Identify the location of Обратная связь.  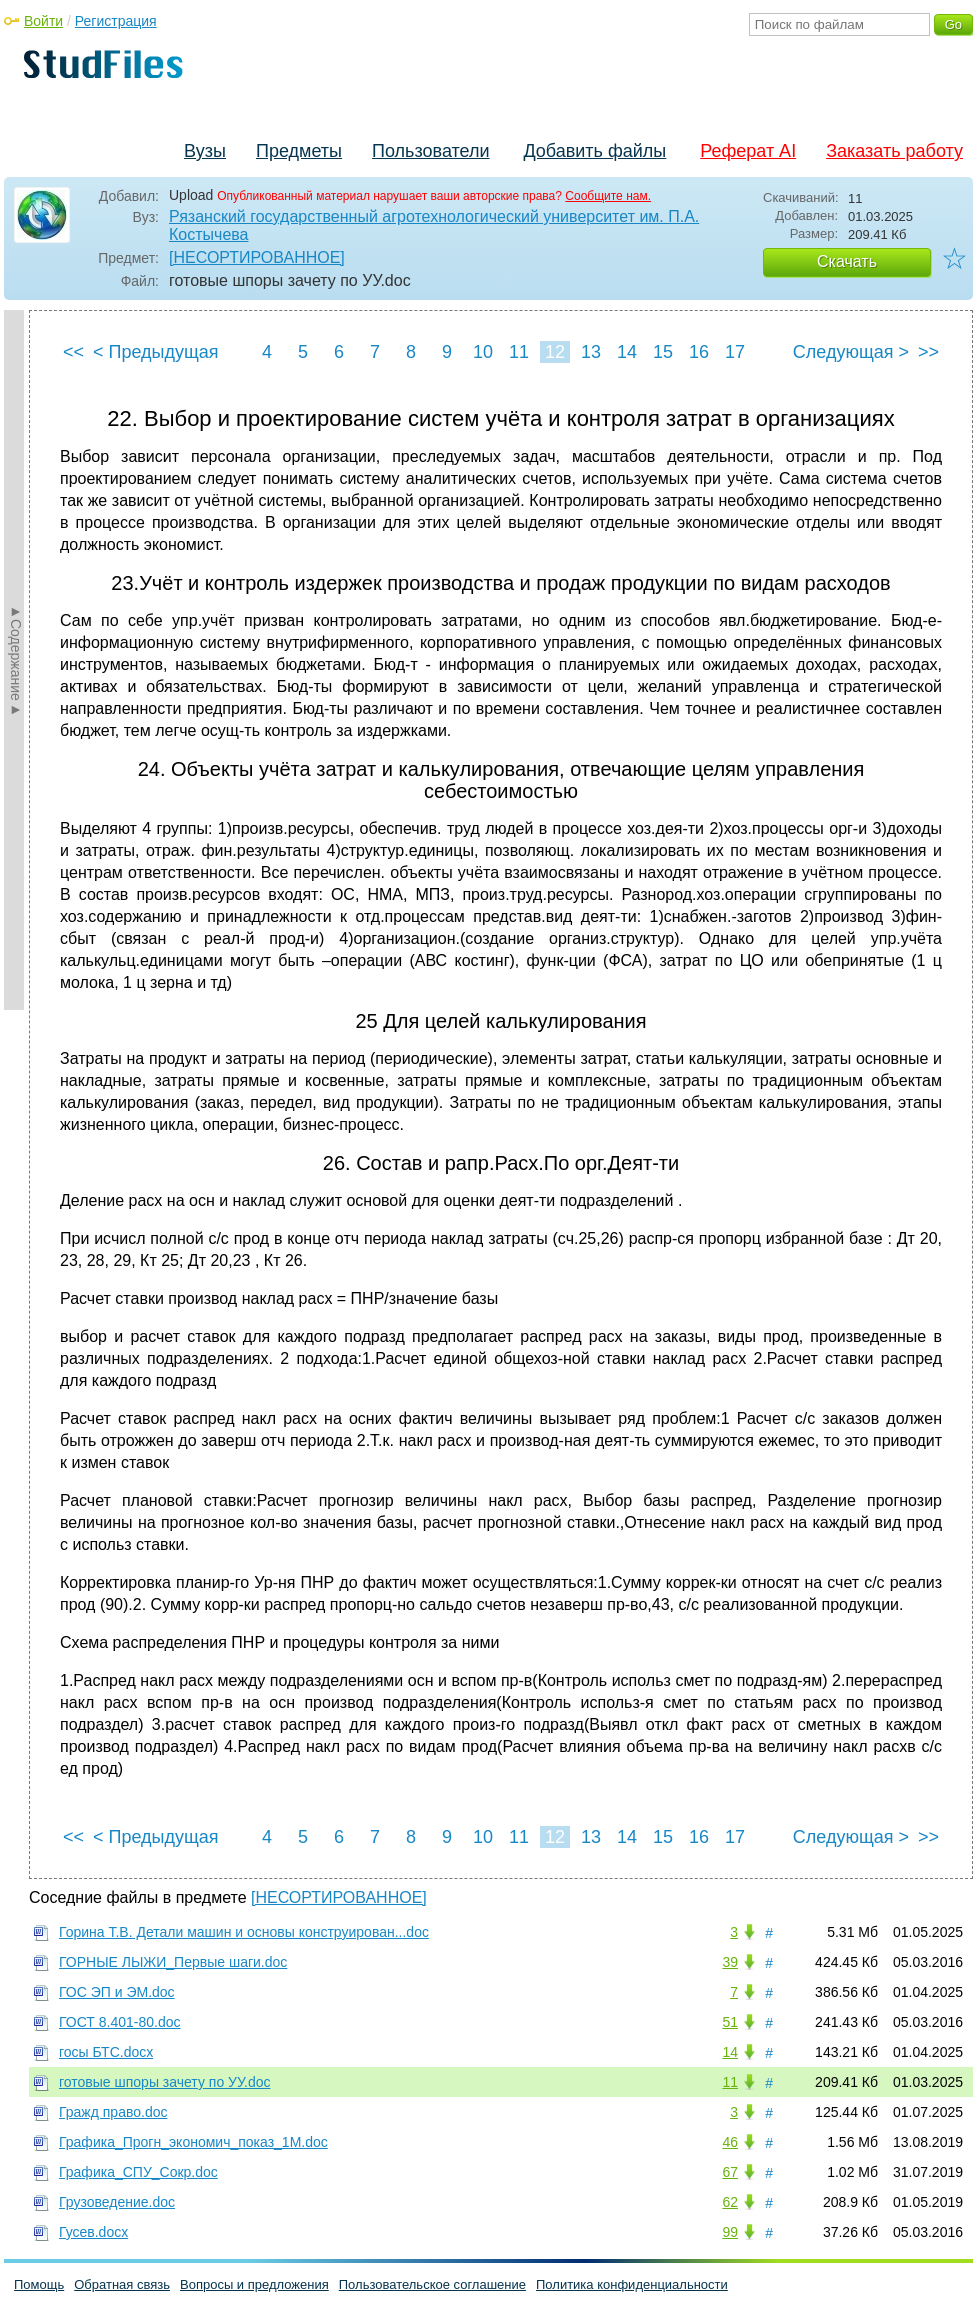
(122, 2284).